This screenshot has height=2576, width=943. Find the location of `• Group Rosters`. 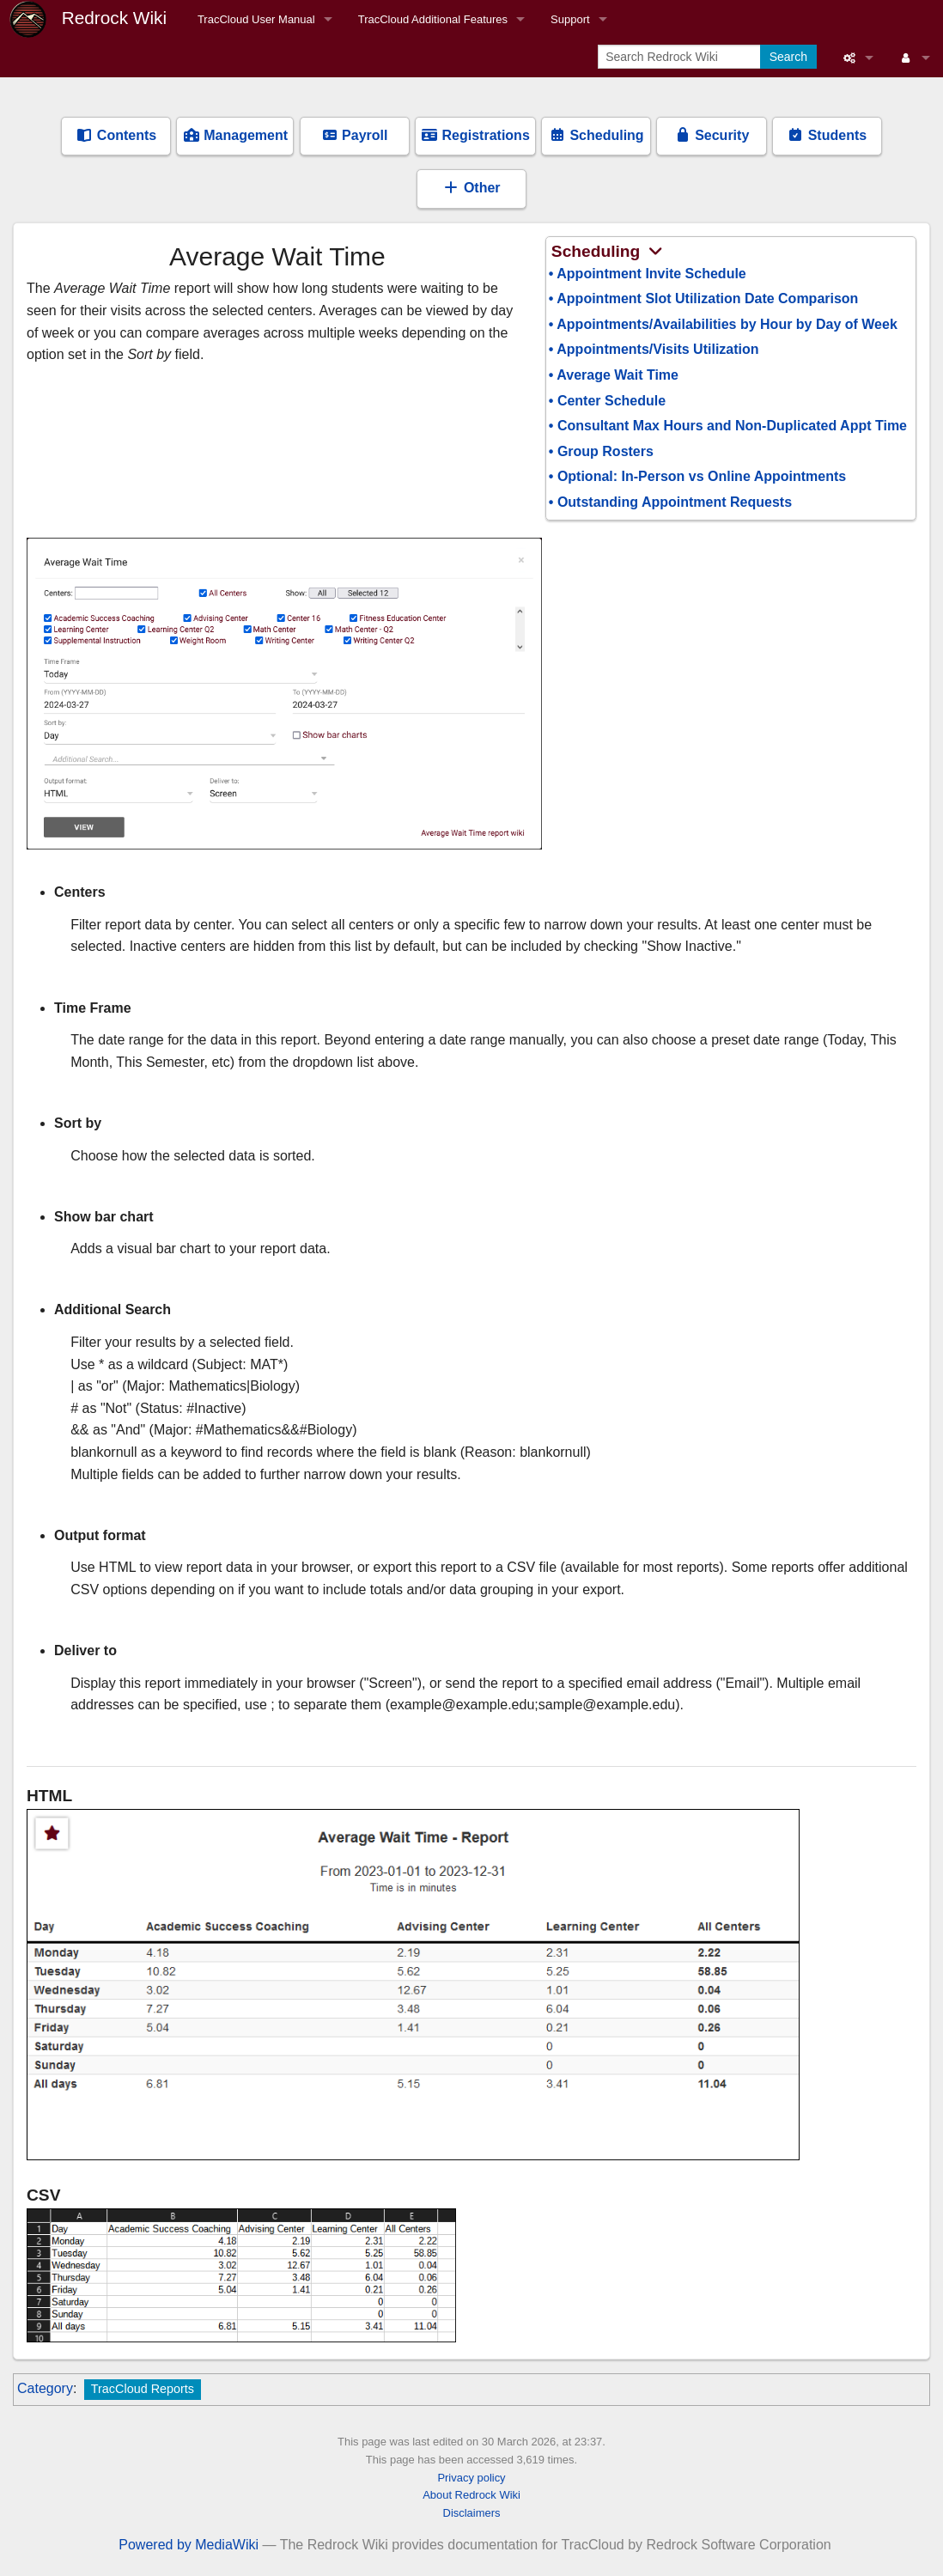

• Group Rosters is located at coordinates (601, 451).